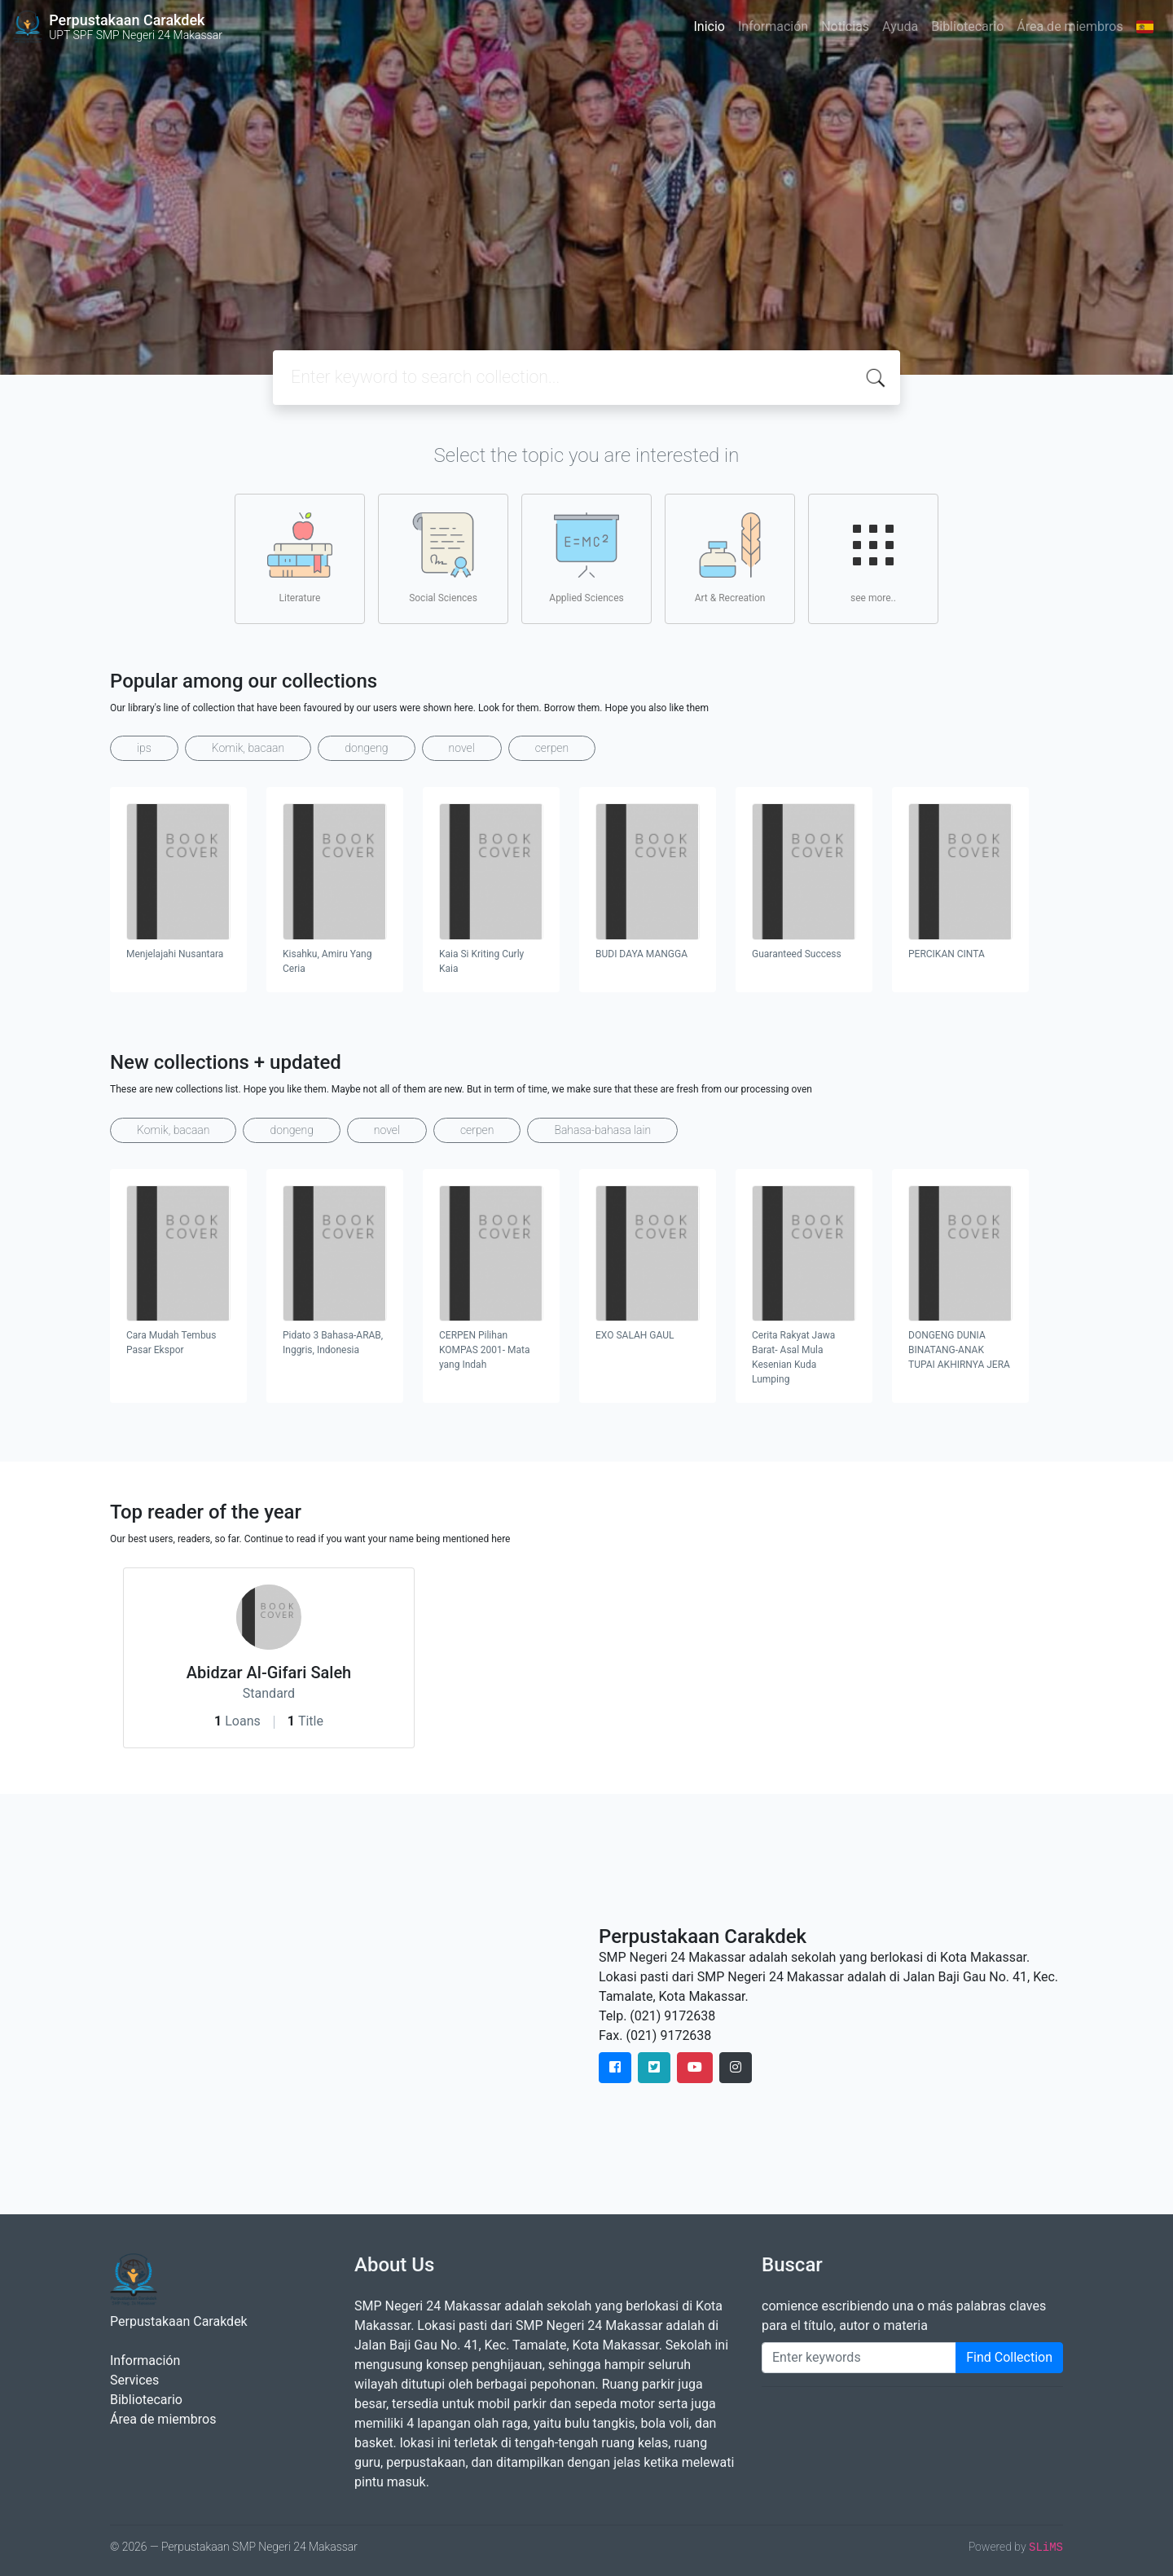  Describe the element at coordinates (845, 26) in the screenshot. I see `Noticias` at that location.